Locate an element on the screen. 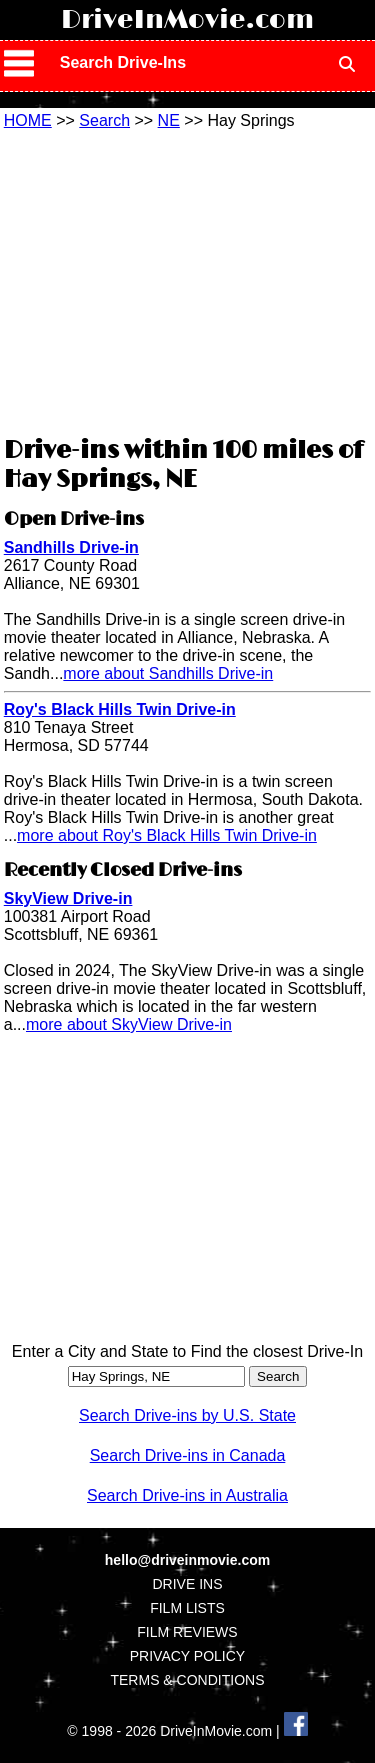 The width and height of the screenshot is (375, 1763). SkyView Drive-in is located at coordinates (68, 898).